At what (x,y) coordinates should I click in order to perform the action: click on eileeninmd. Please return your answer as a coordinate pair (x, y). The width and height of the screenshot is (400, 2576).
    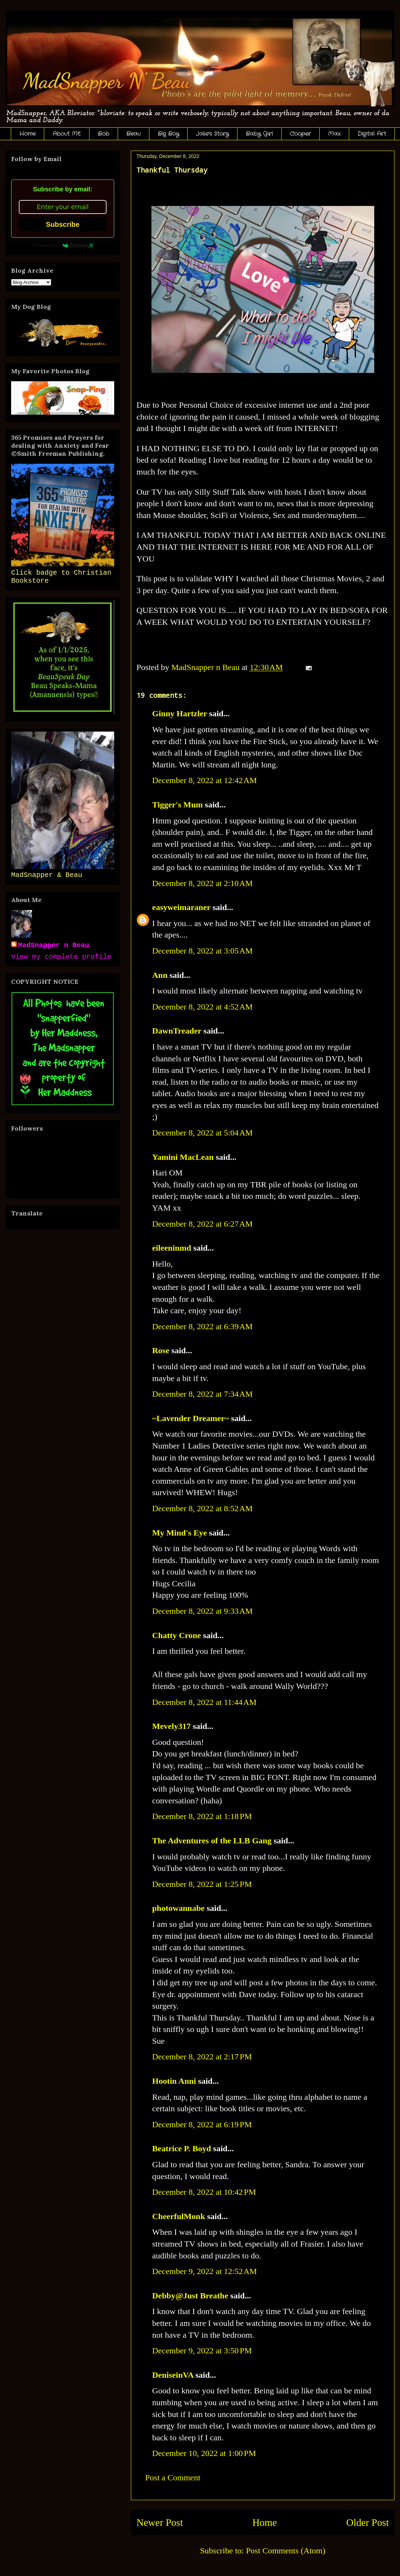
    Looking at the image, I should click on (171, 1247).